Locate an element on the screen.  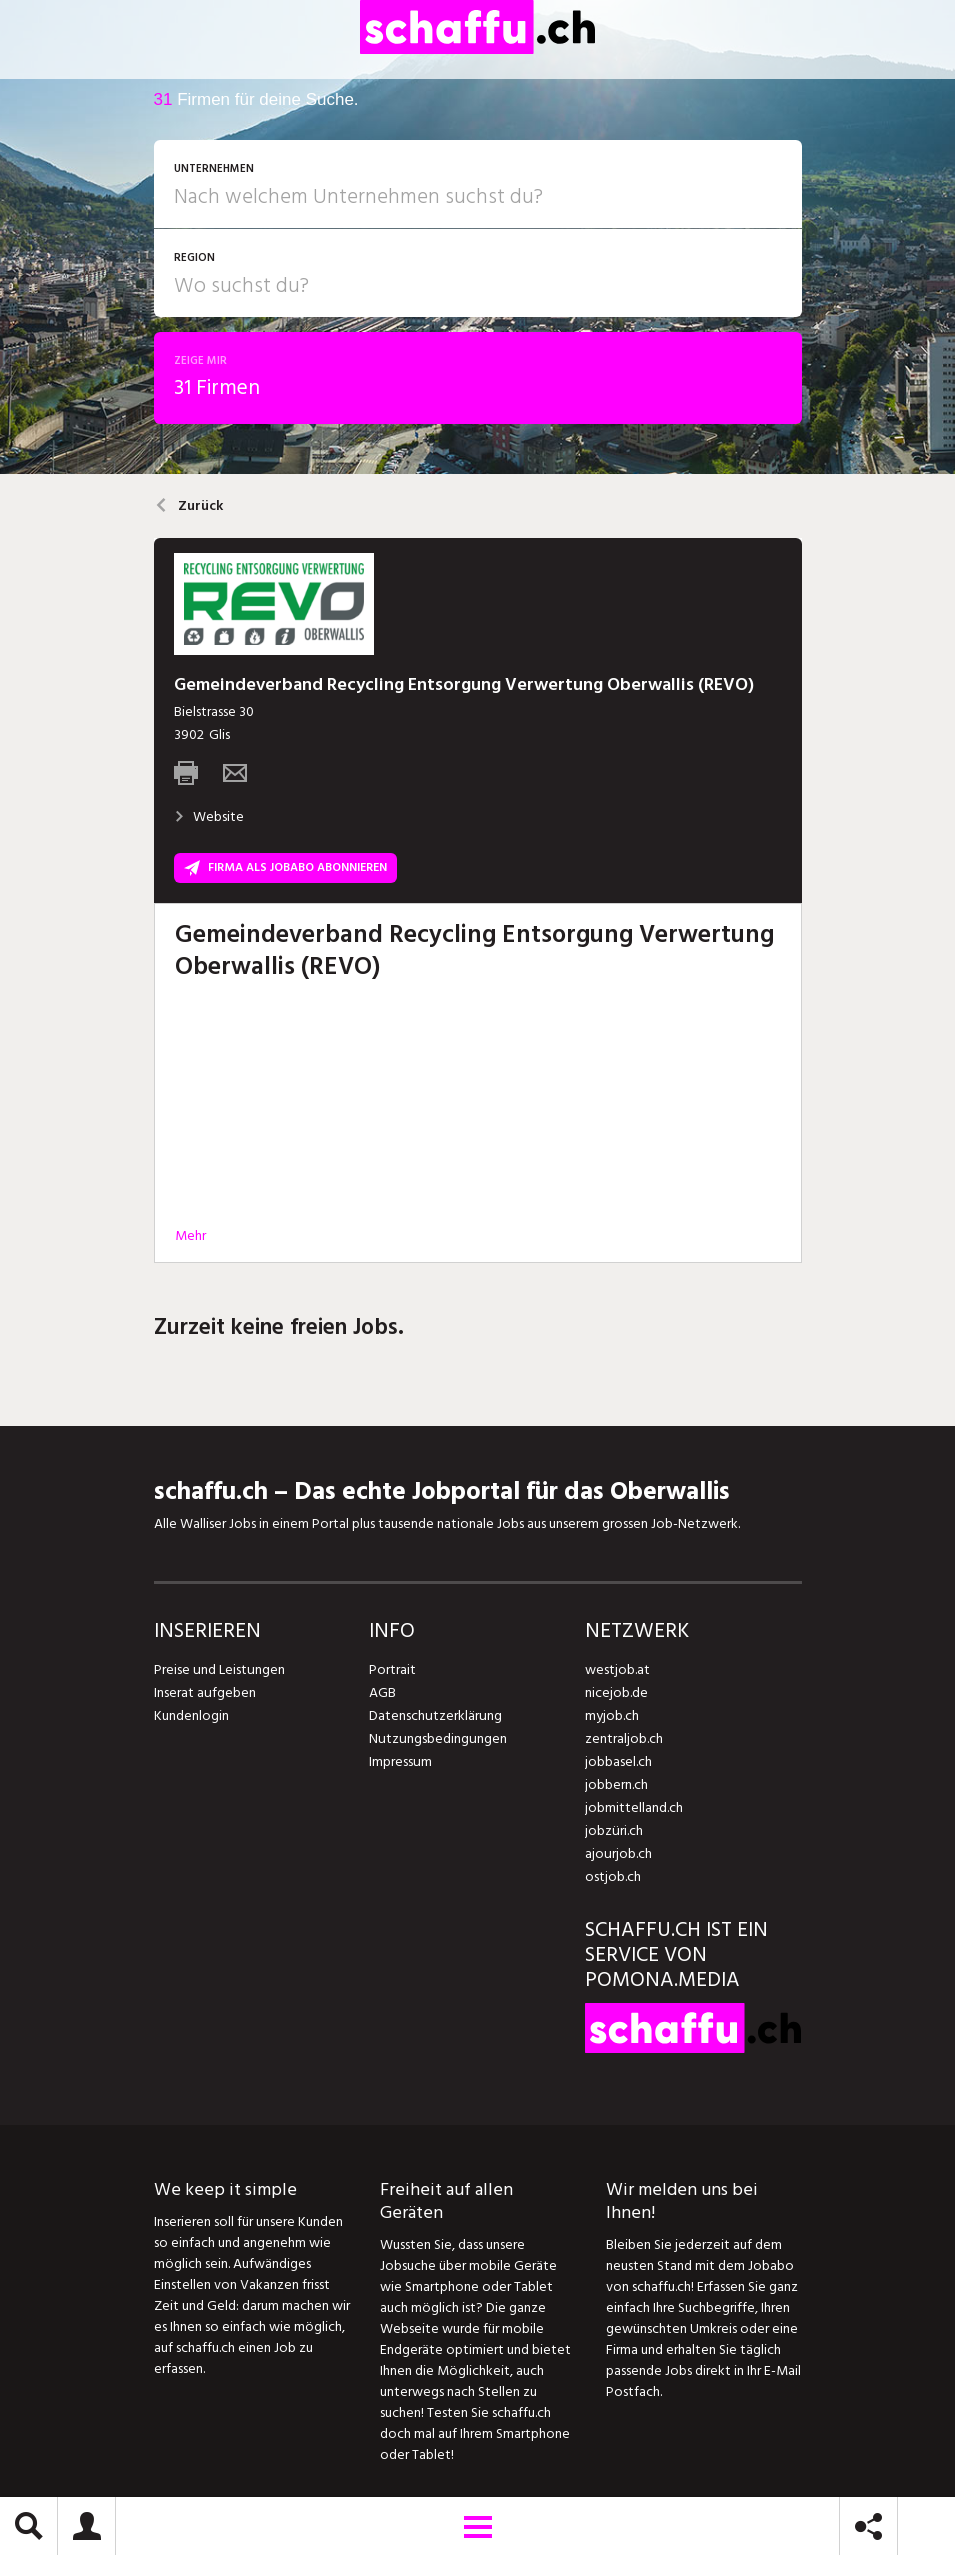
Inserat aufgeben is located at coordinates (204, 1692).